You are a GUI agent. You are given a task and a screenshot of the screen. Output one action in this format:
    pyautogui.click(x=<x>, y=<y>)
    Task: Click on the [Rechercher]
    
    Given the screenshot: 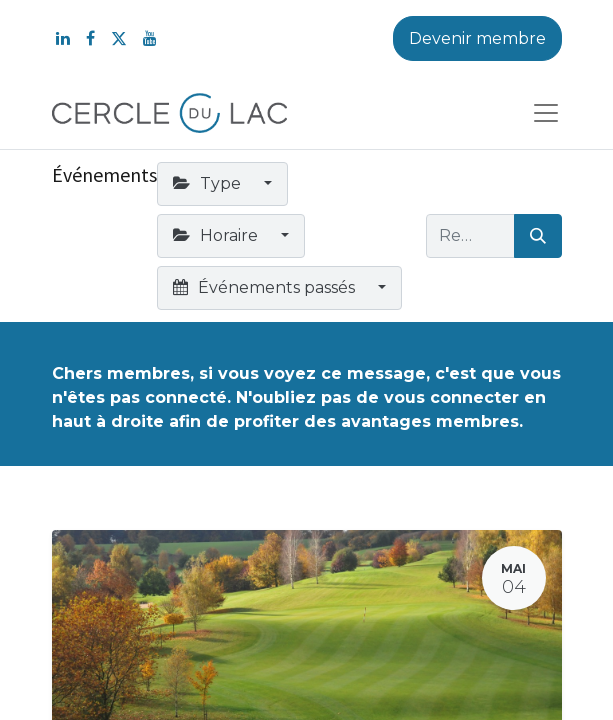 What is the action you would take?
    pyautogui.click(x=538, y=236)
    